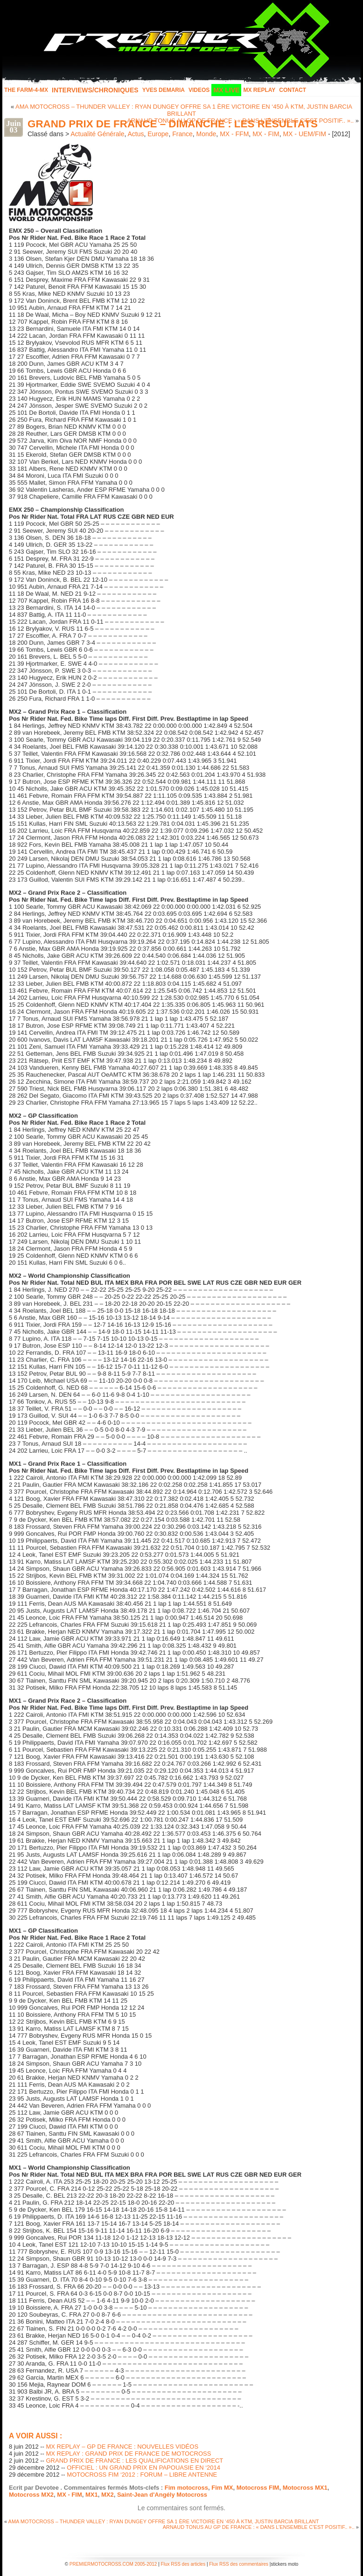 The image size is (363, 2576). I want to click on Motocross MX2, so click(31, 2494).